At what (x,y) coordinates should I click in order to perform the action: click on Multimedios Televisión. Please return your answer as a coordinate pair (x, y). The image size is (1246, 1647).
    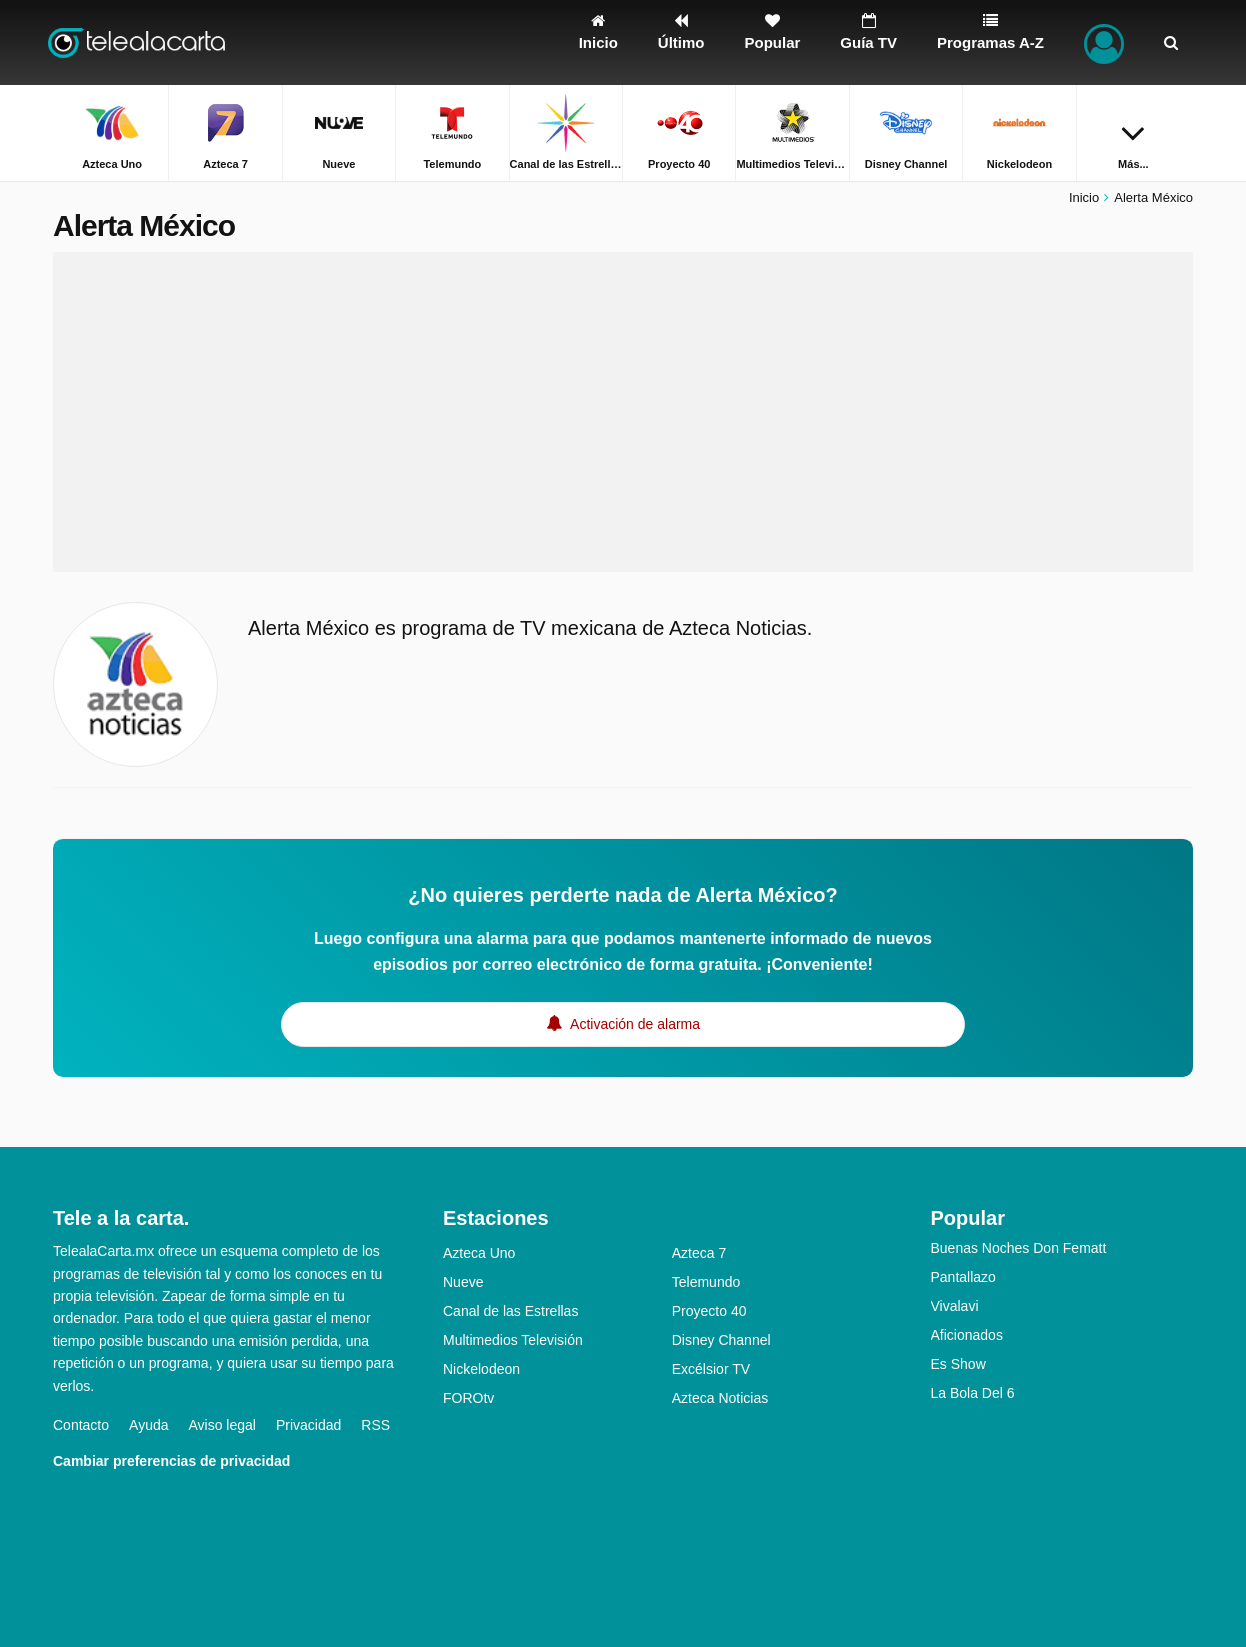
    Looking at the image, I should click on (513, 1340).